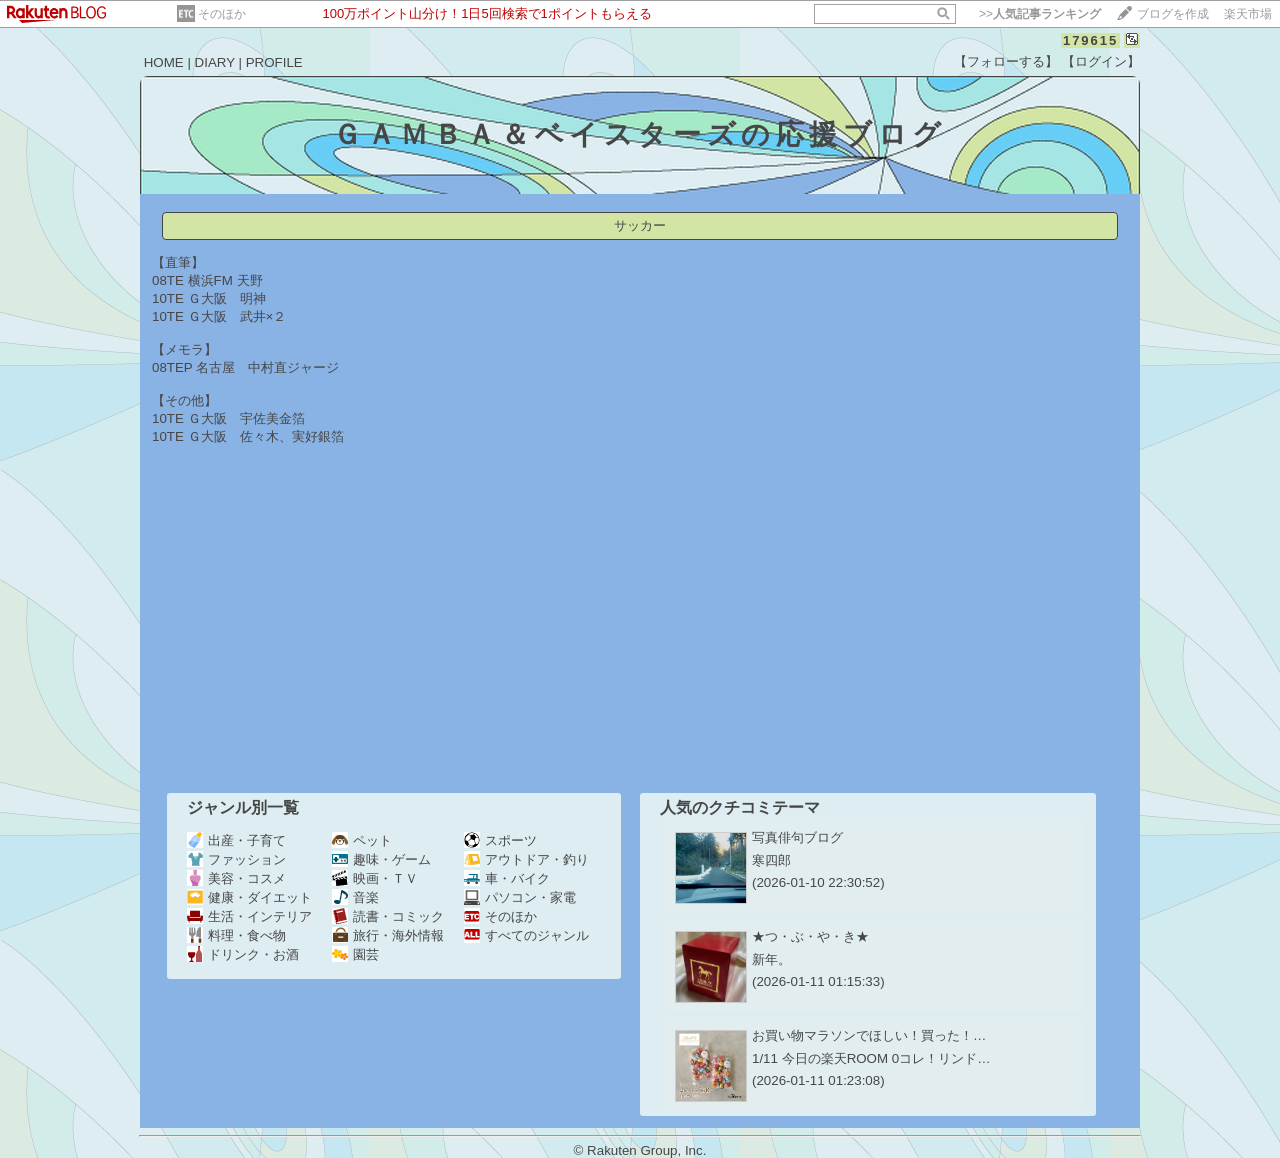 This screenshot has height=1158, width=1280. Describe the element at coordinates (274, 62) in the screenshot. I see `PROFILE` at that location.